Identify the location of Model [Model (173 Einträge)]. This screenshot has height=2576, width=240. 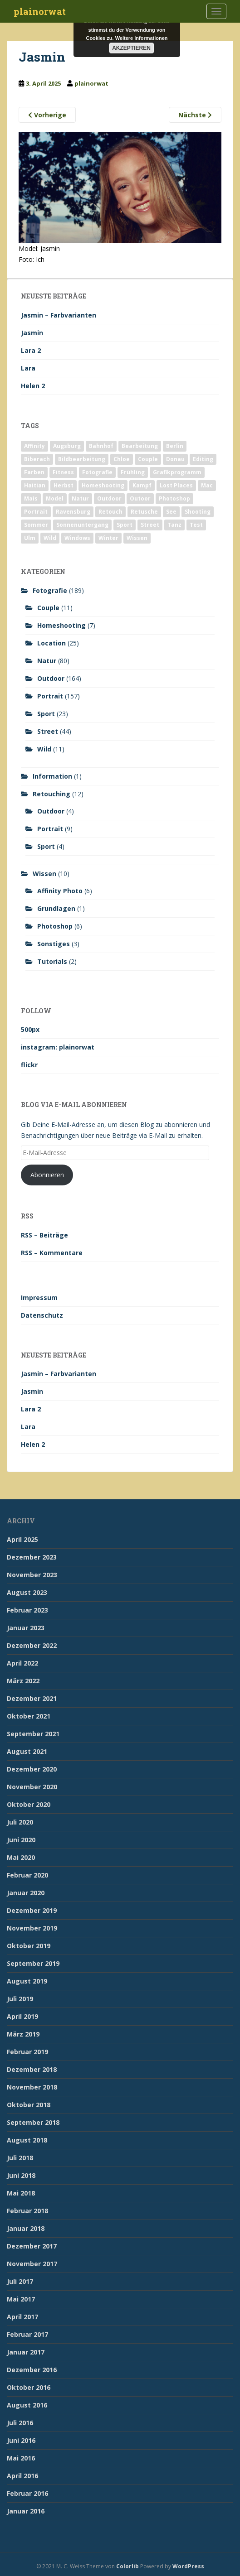
(55, 498).